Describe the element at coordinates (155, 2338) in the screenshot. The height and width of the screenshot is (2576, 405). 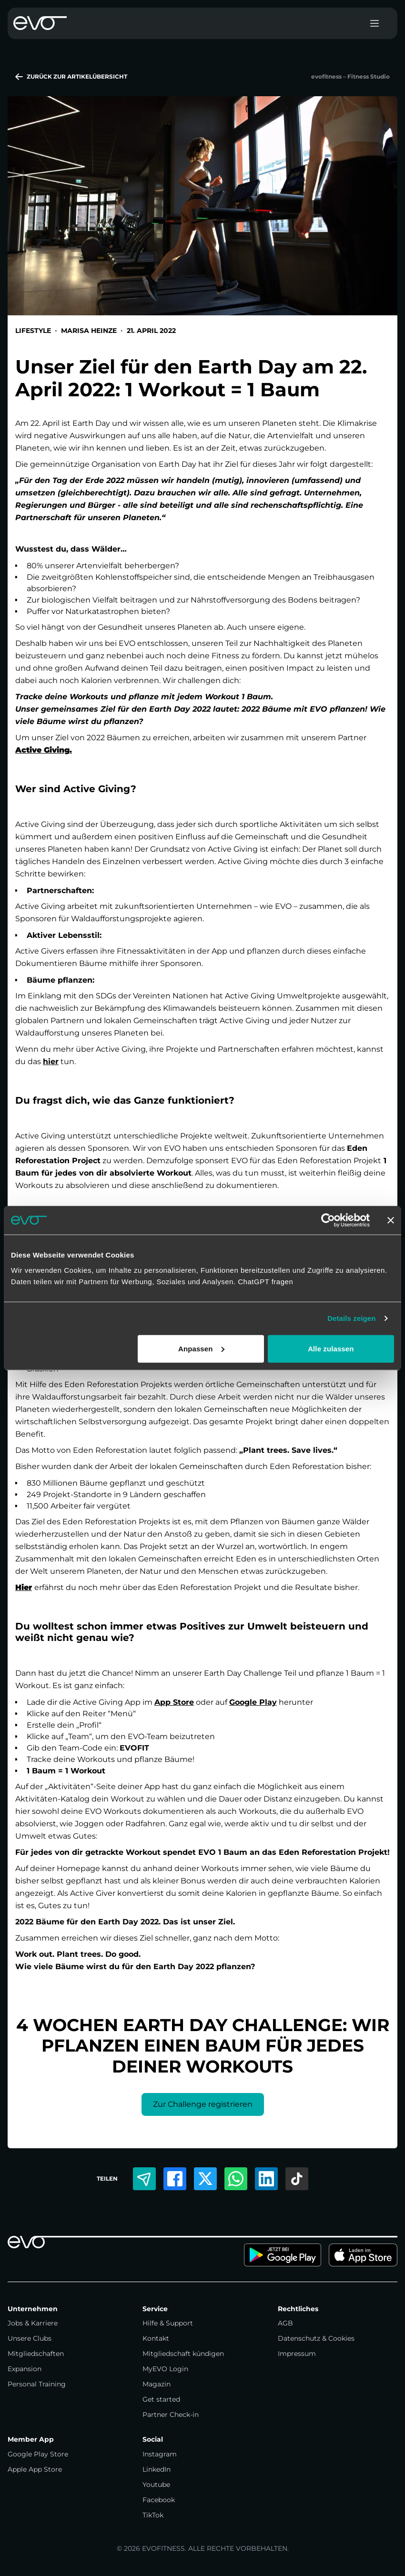
I see `Kontakt` at that location.